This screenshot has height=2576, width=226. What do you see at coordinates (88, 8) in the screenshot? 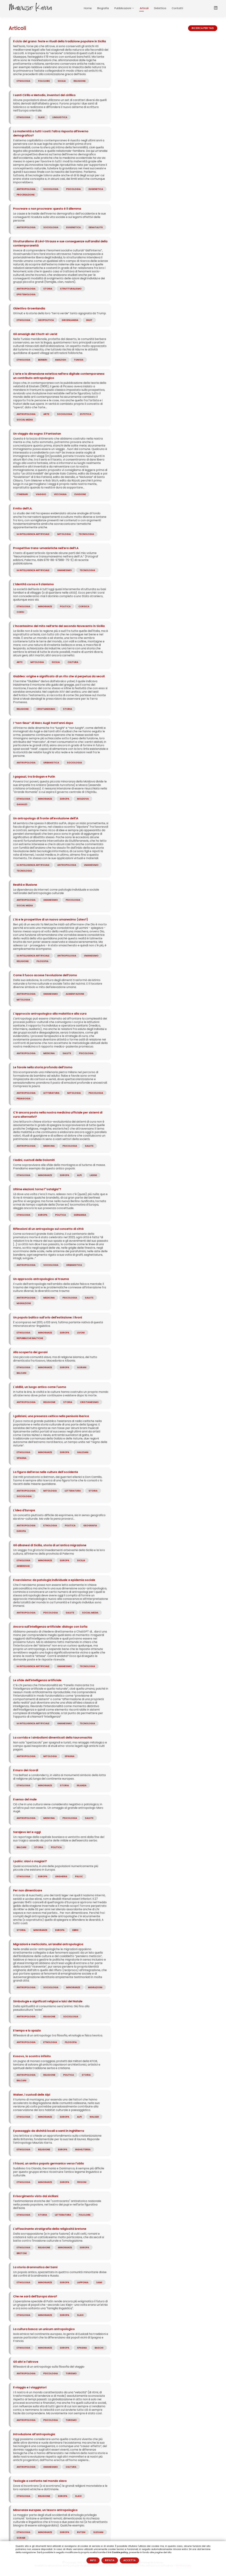
I see `Home` at bounding box center [88, 8].